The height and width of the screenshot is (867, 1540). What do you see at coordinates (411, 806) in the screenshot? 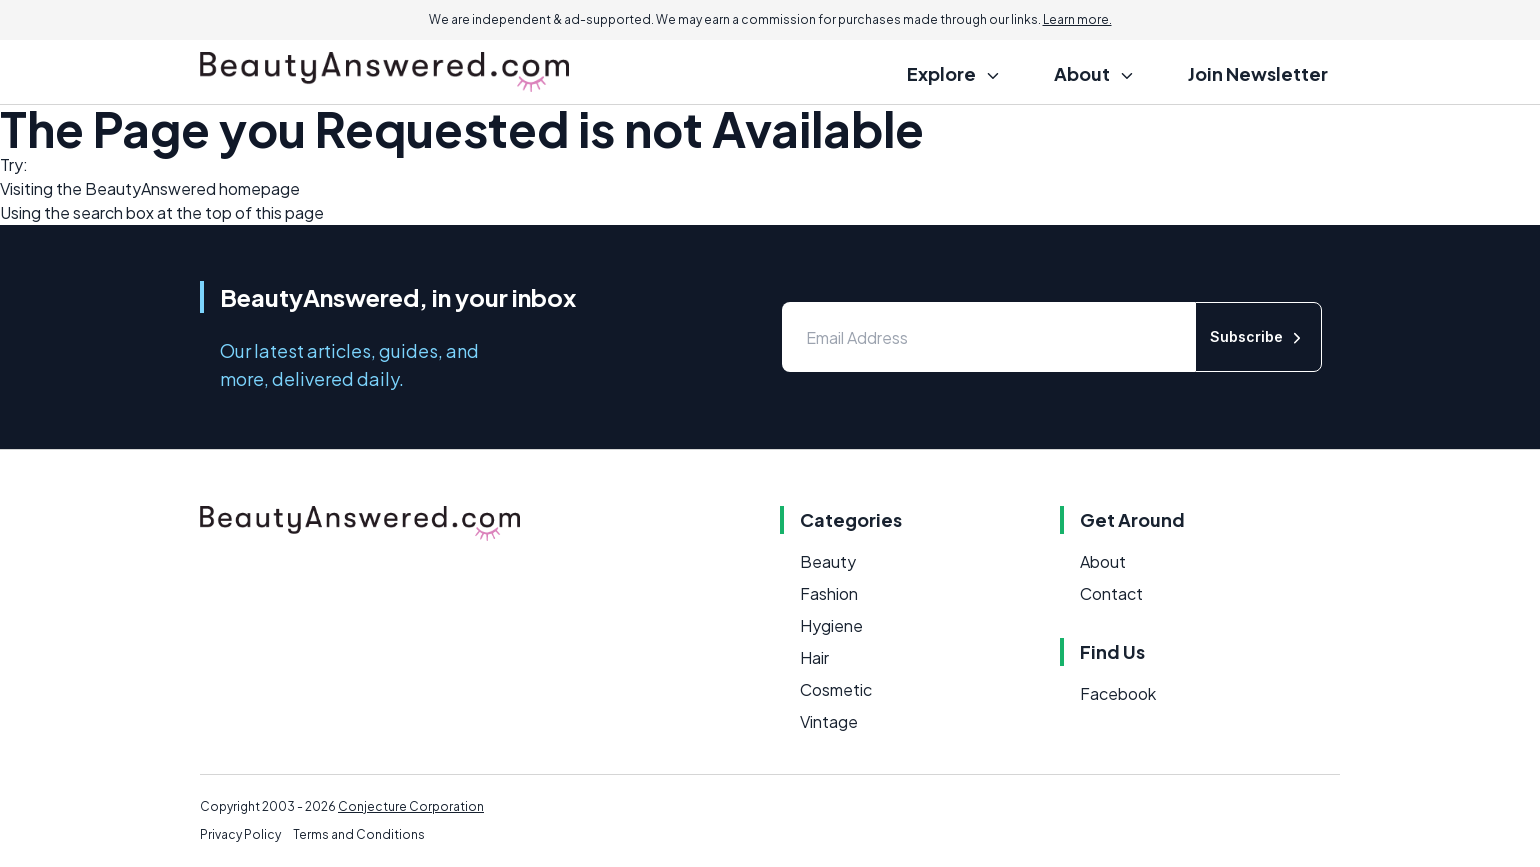
I see `Conjecture Corporation` at bounding box center [411, 806].